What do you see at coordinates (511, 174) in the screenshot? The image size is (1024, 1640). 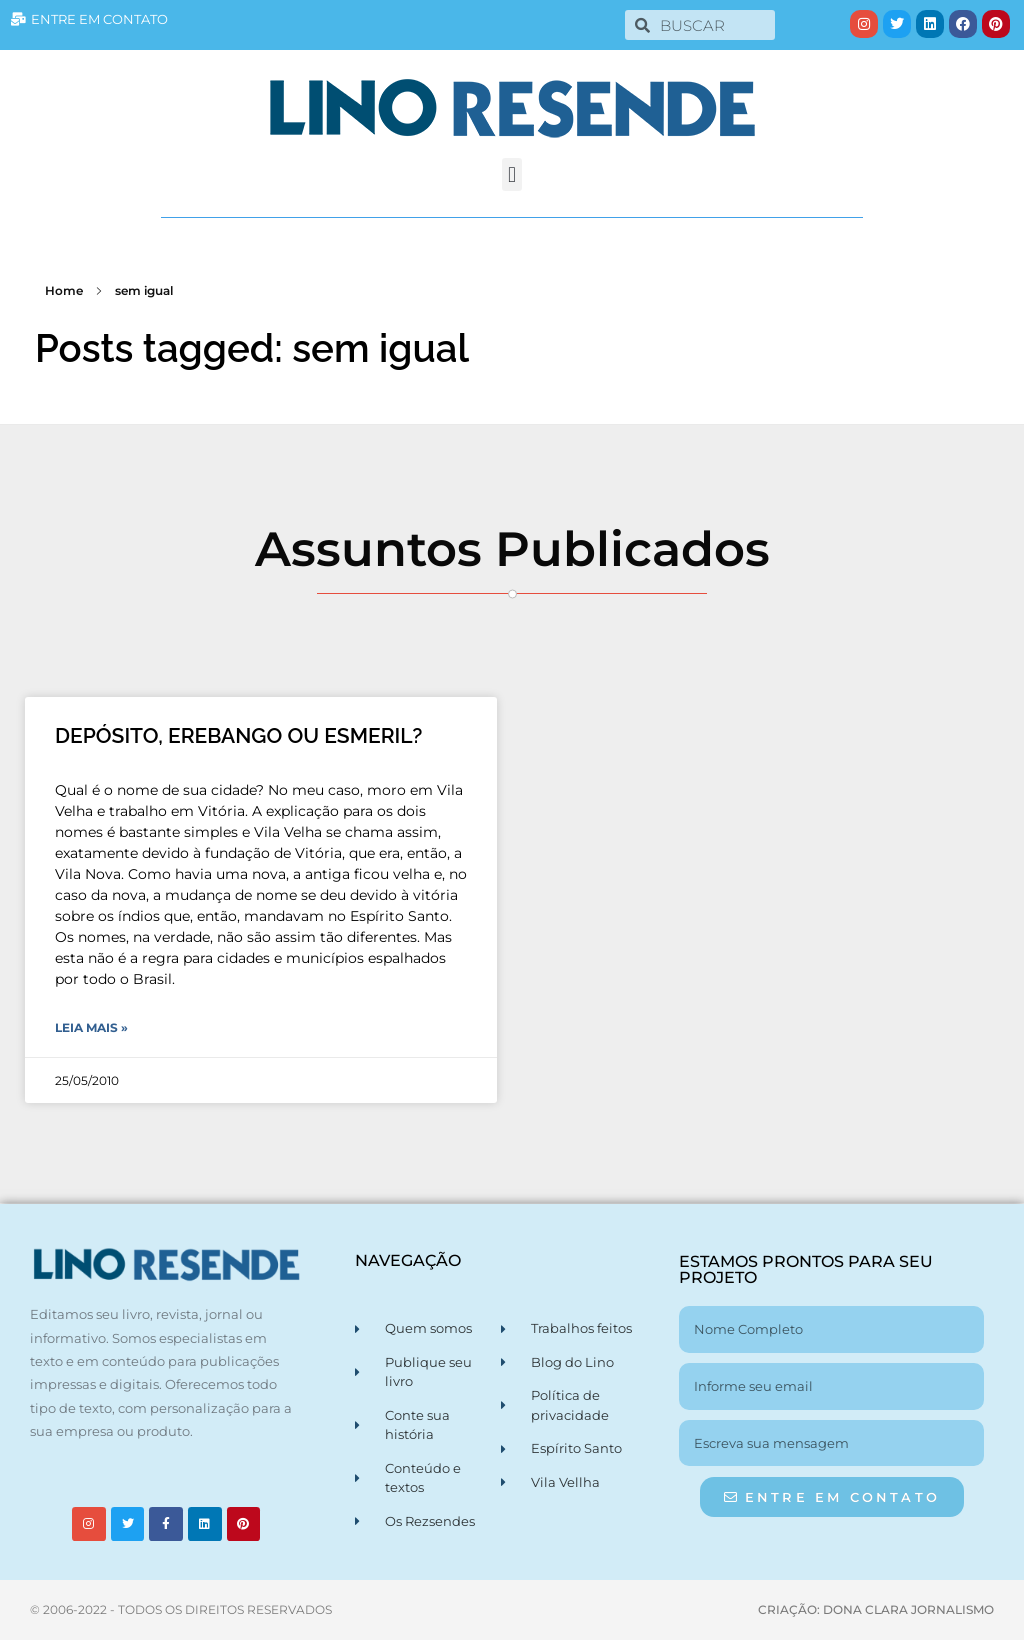 I see `[button]` at bounding box center [511, 174].